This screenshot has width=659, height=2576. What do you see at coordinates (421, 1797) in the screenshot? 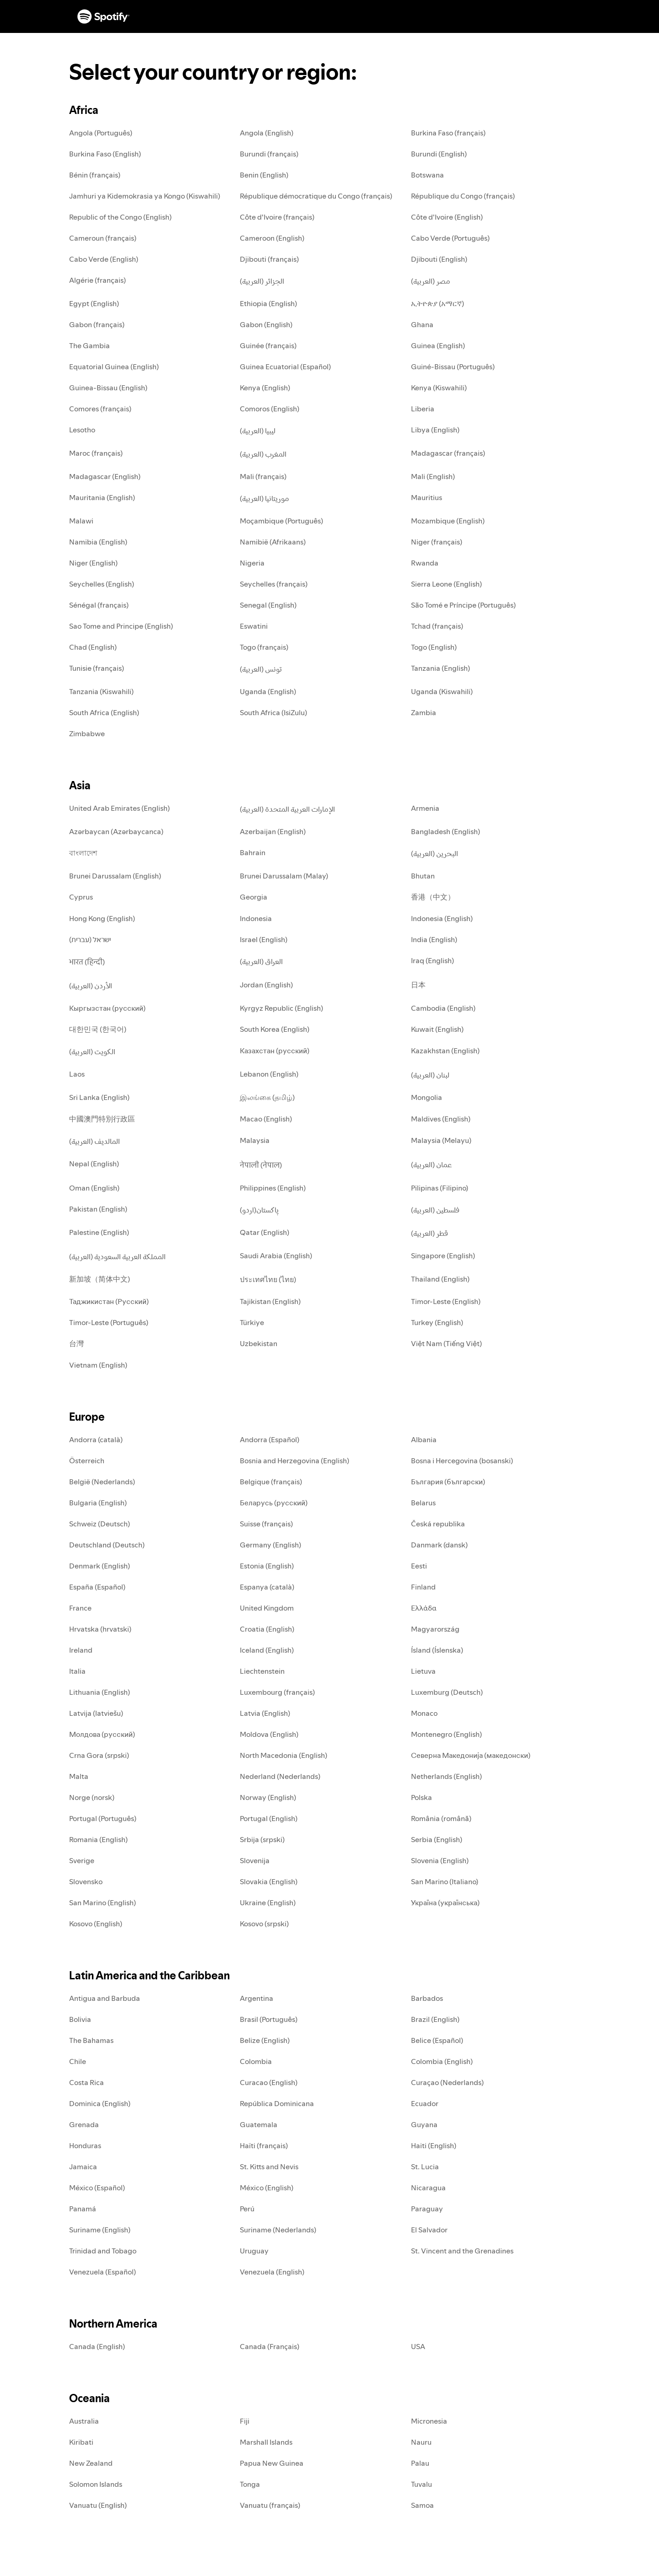
I see `Polska` at bounding box center [421, 1797].